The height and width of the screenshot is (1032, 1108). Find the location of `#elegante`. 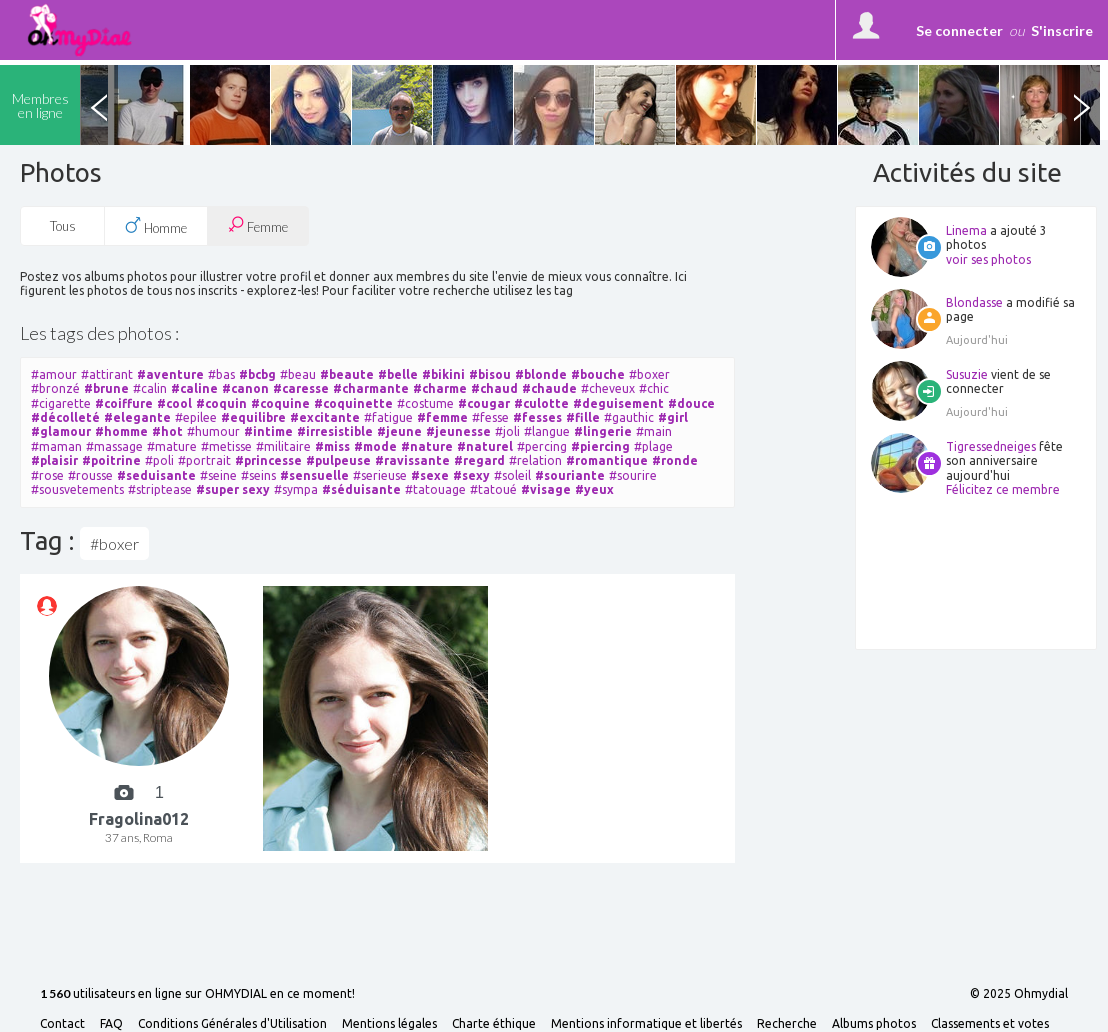

#elegante is located at coordinates (137, 417).